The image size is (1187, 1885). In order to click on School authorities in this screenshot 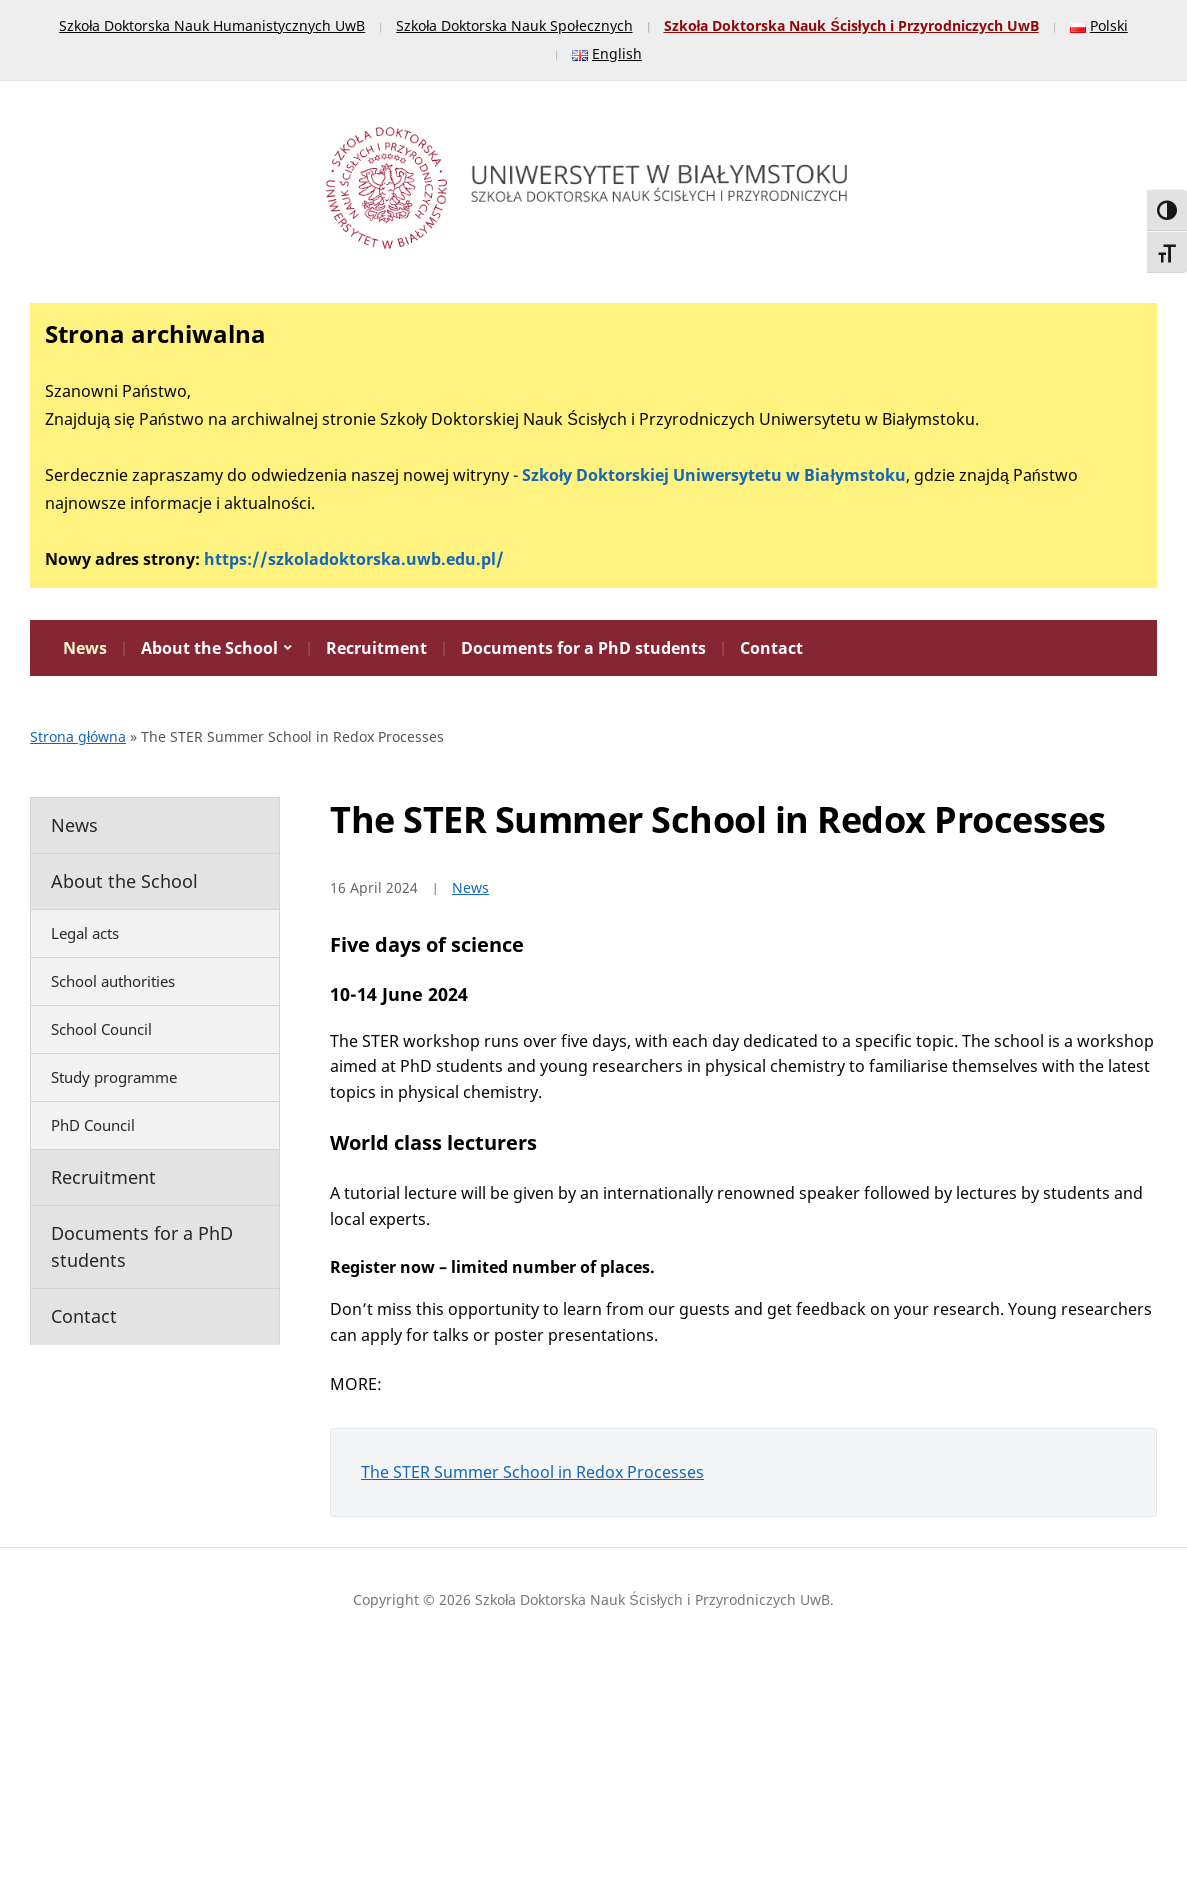, I will do `click(113, 981)`.